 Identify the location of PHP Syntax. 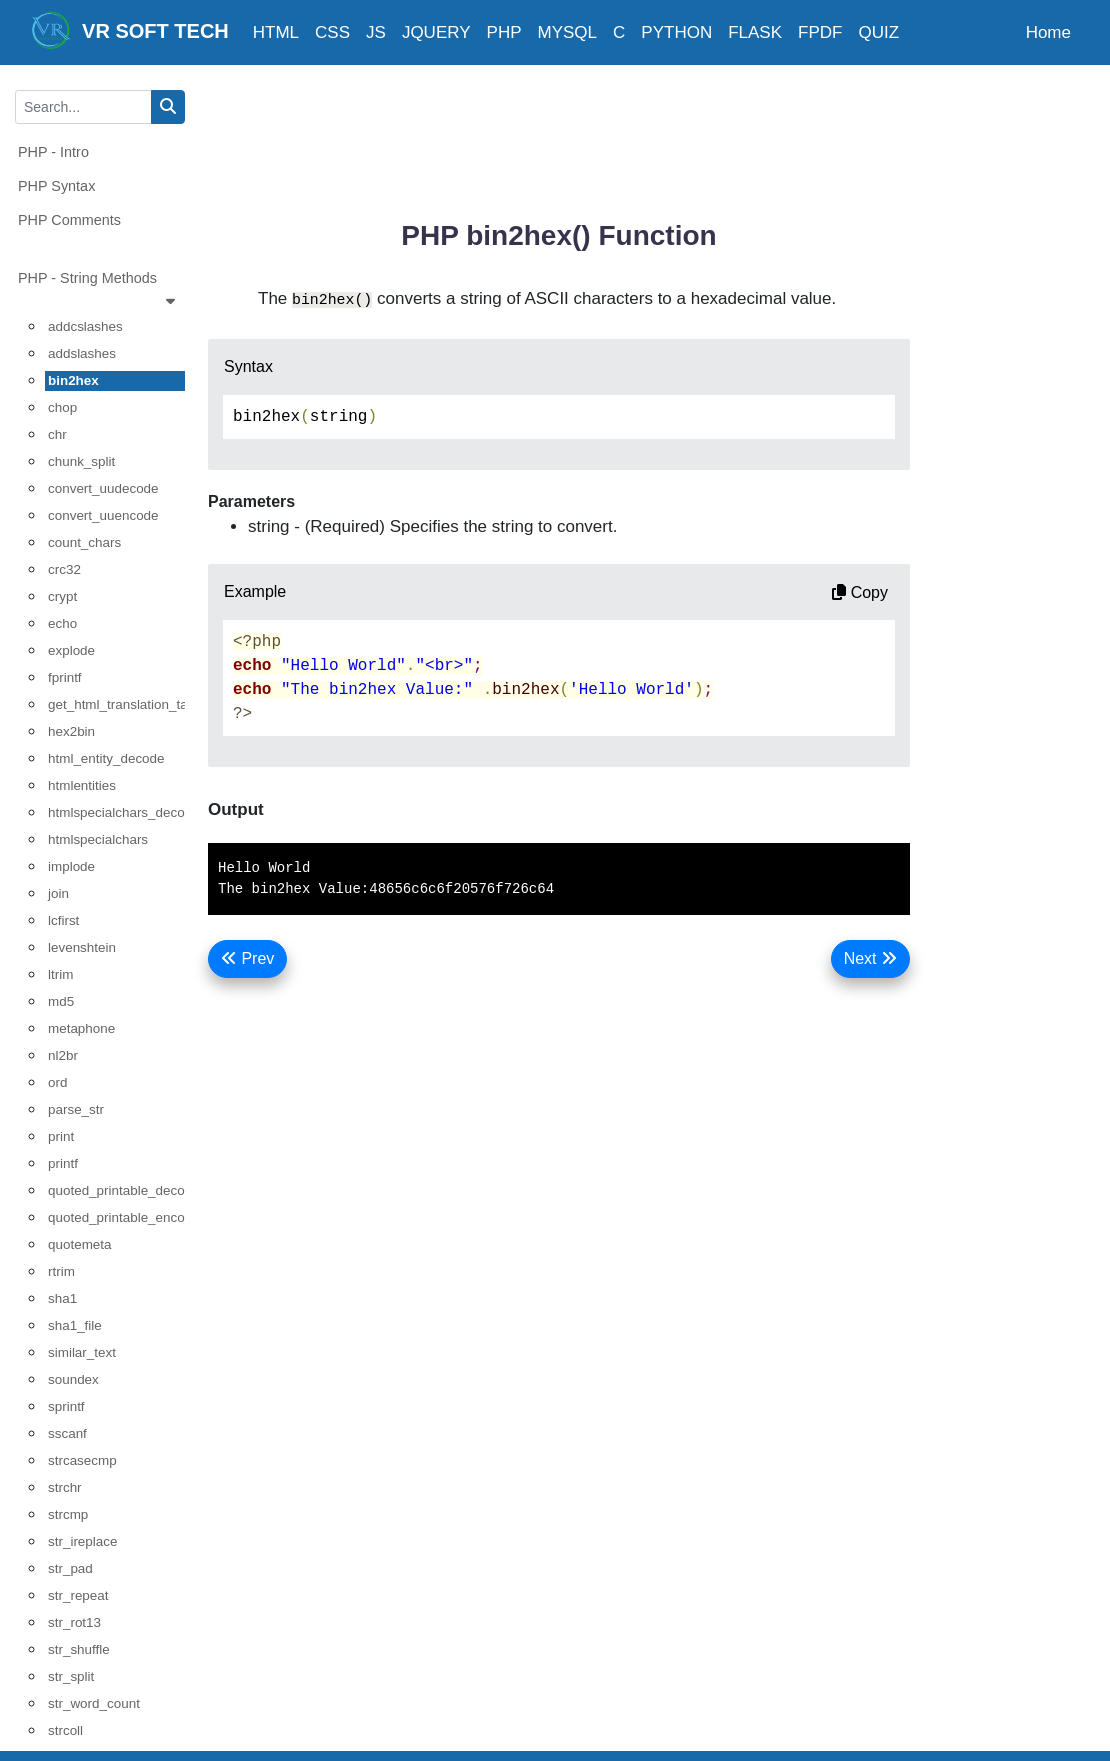
(56, 186).